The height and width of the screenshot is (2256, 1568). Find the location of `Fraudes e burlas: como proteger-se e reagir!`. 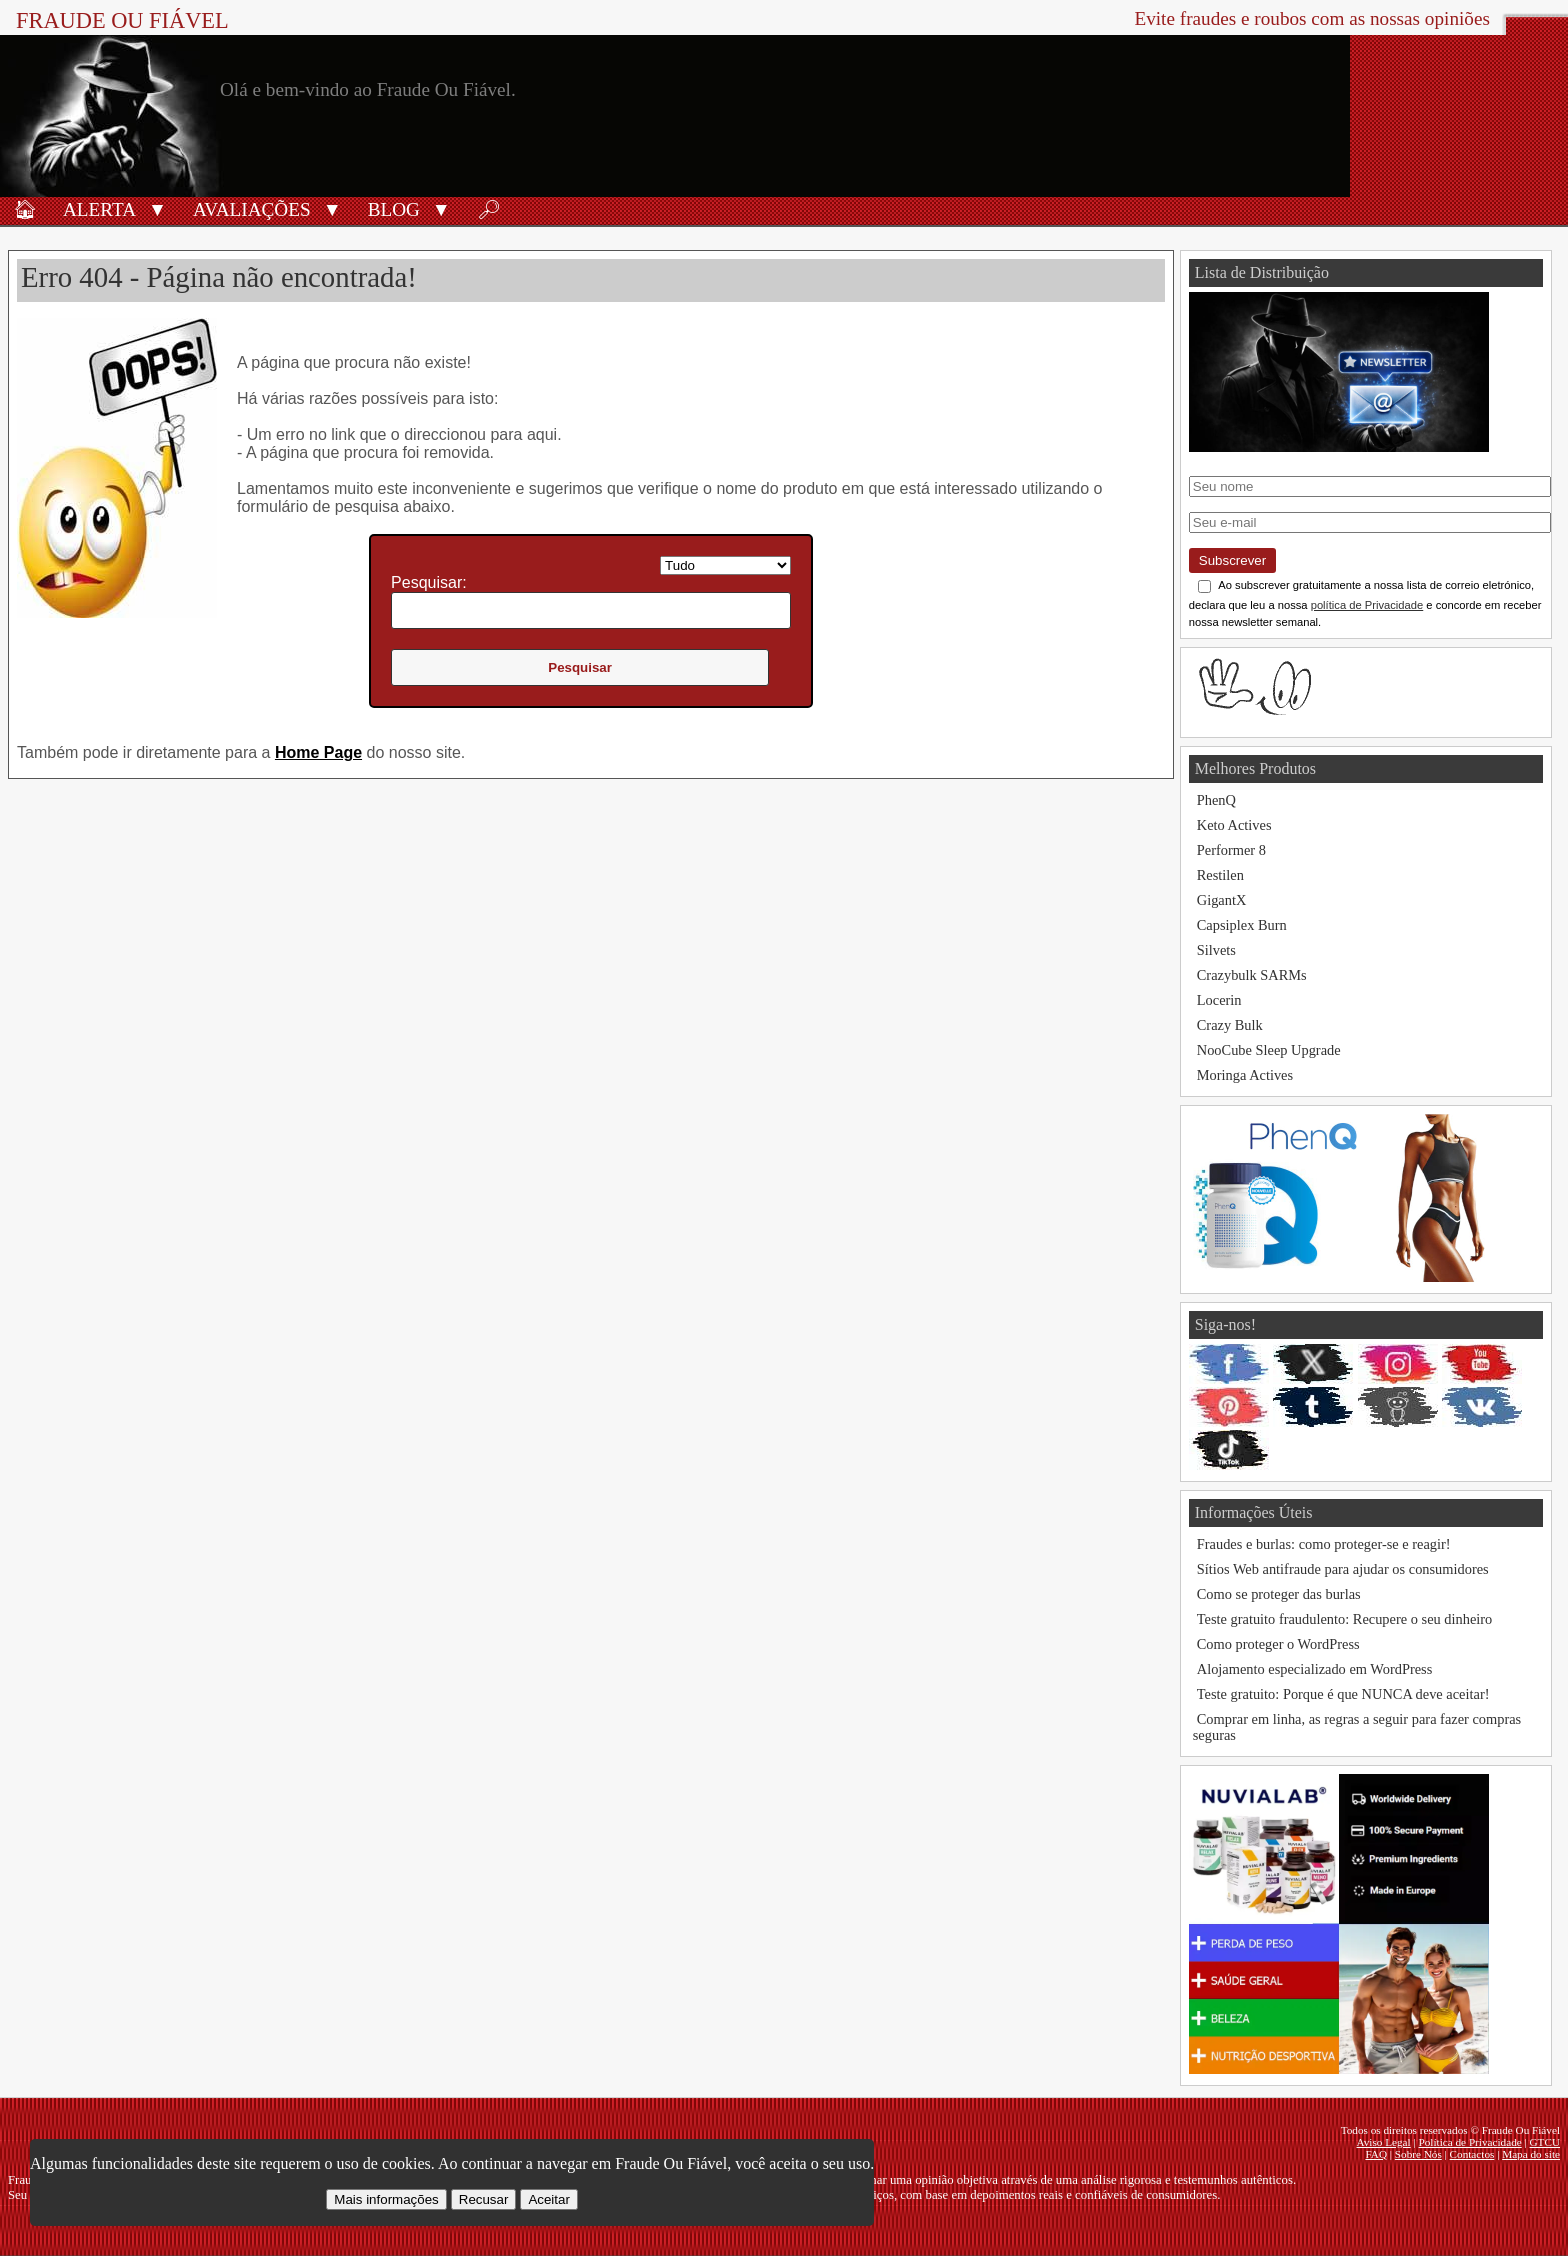

Fraudes e burlas: como proteger-se e reagir! is located at coordinates (1324, 1544).